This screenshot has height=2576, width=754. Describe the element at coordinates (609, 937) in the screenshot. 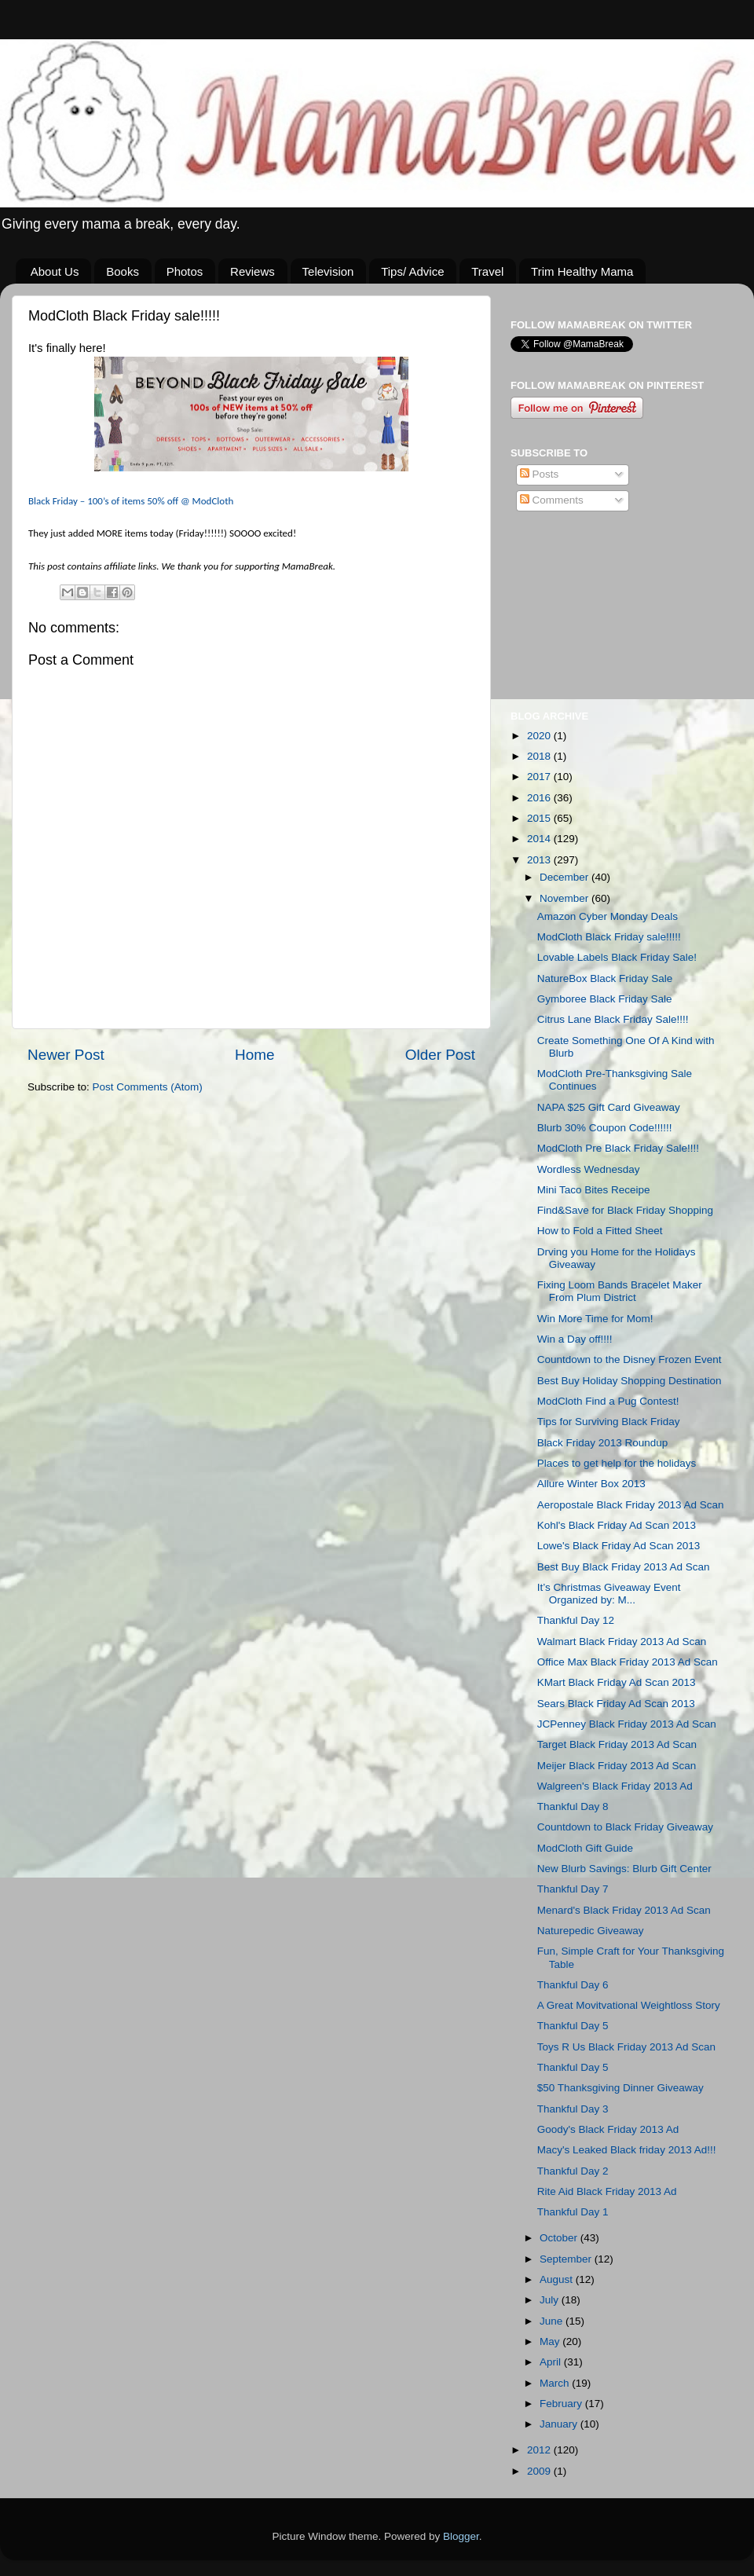

I see `ModCloth Black Friday sale!!!!!` at that location.